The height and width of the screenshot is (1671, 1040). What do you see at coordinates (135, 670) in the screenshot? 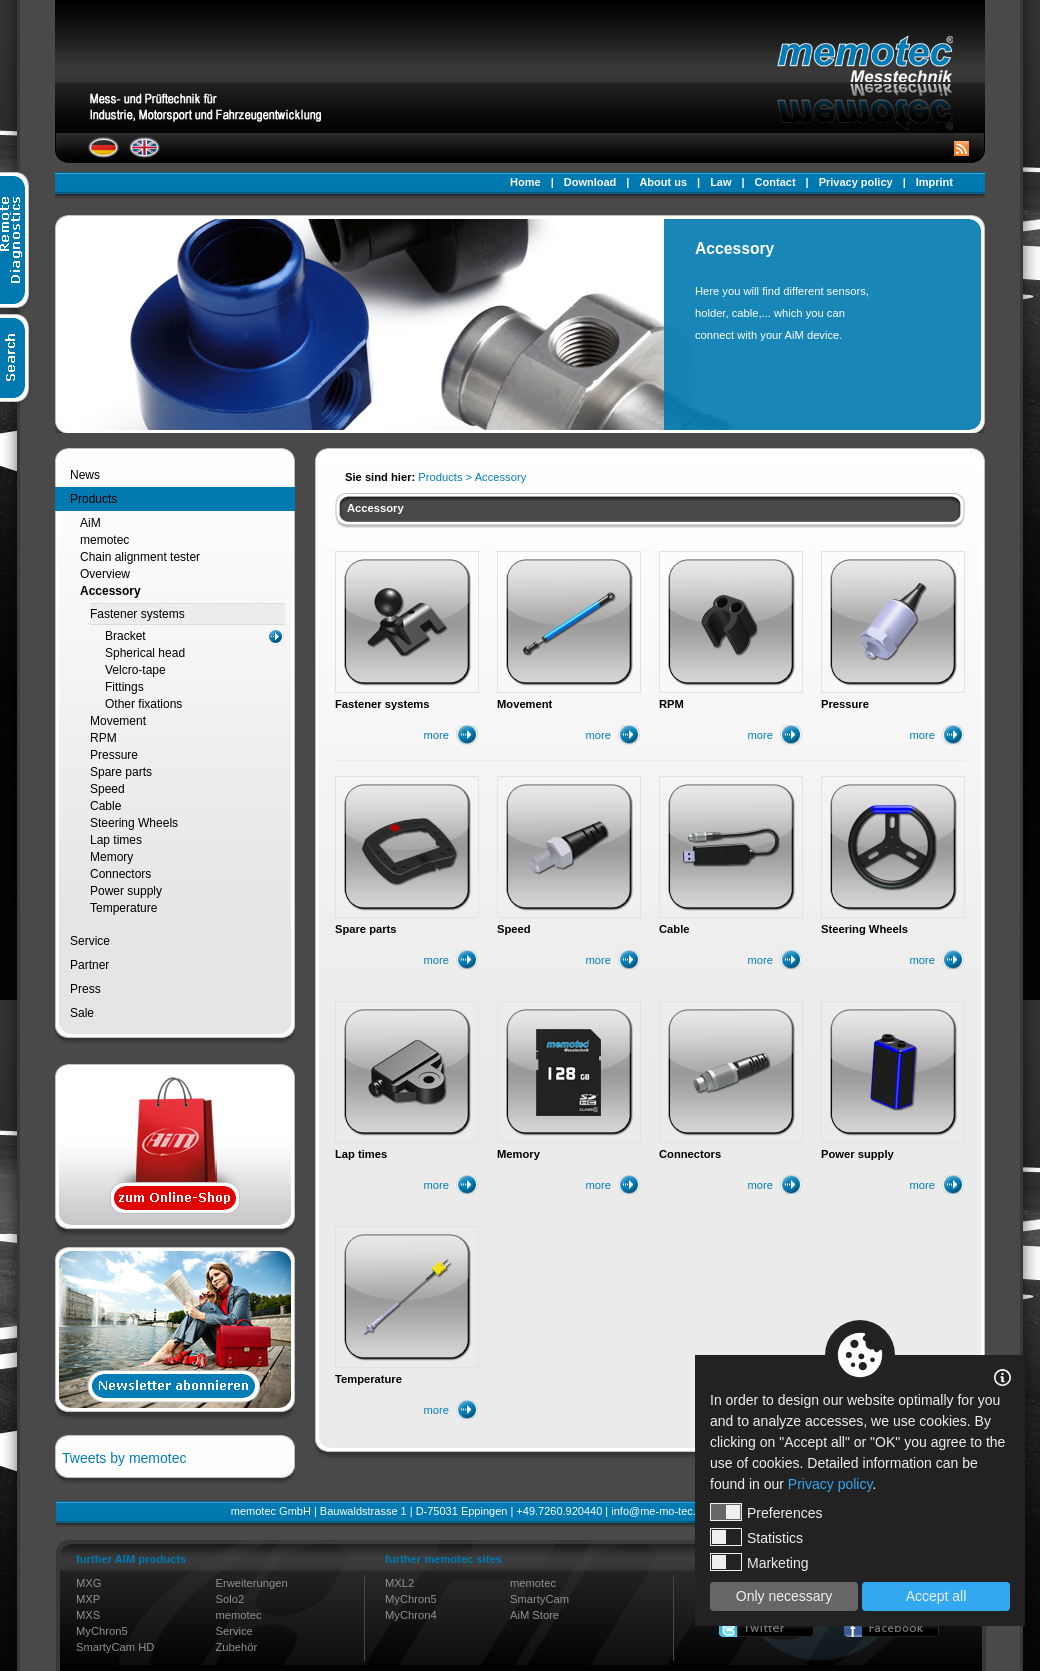
I see `Velcro-tape` at bounding box center [135, 670].